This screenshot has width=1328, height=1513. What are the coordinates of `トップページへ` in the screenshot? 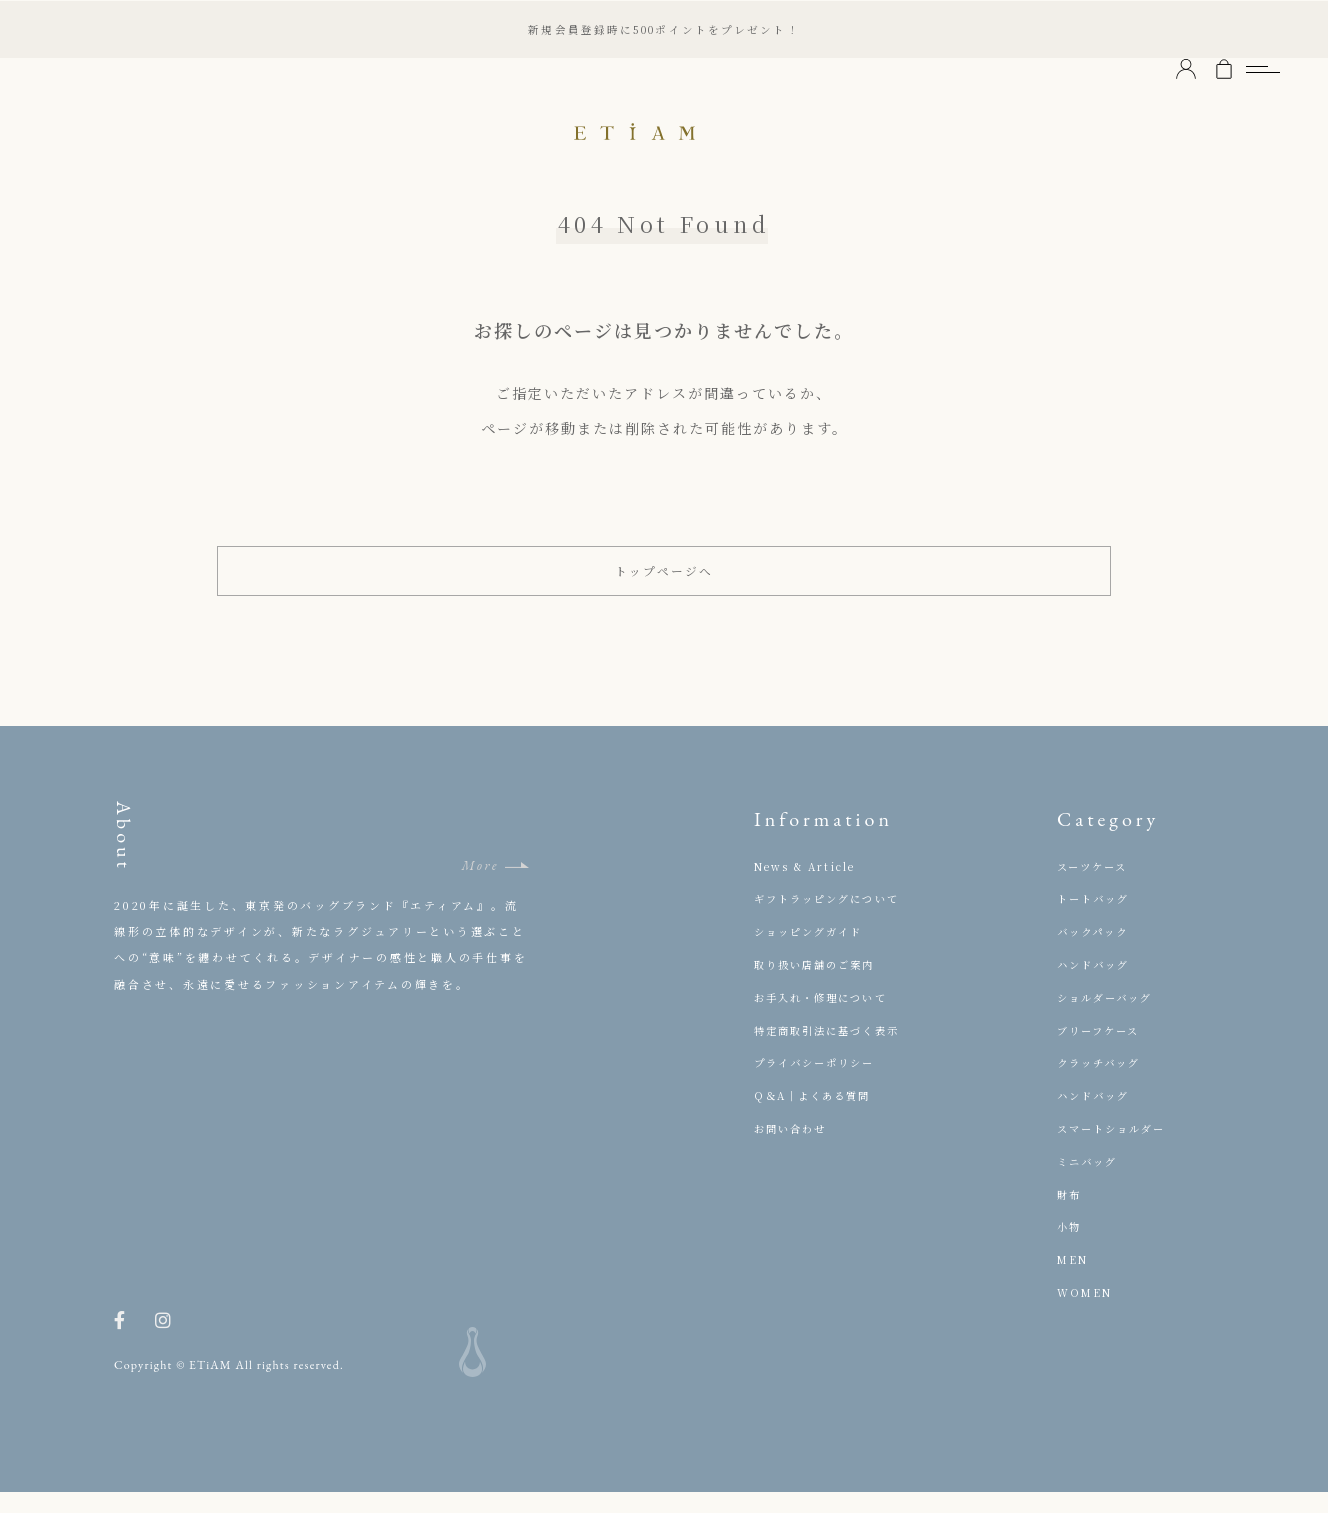 It's located at (664, 581).